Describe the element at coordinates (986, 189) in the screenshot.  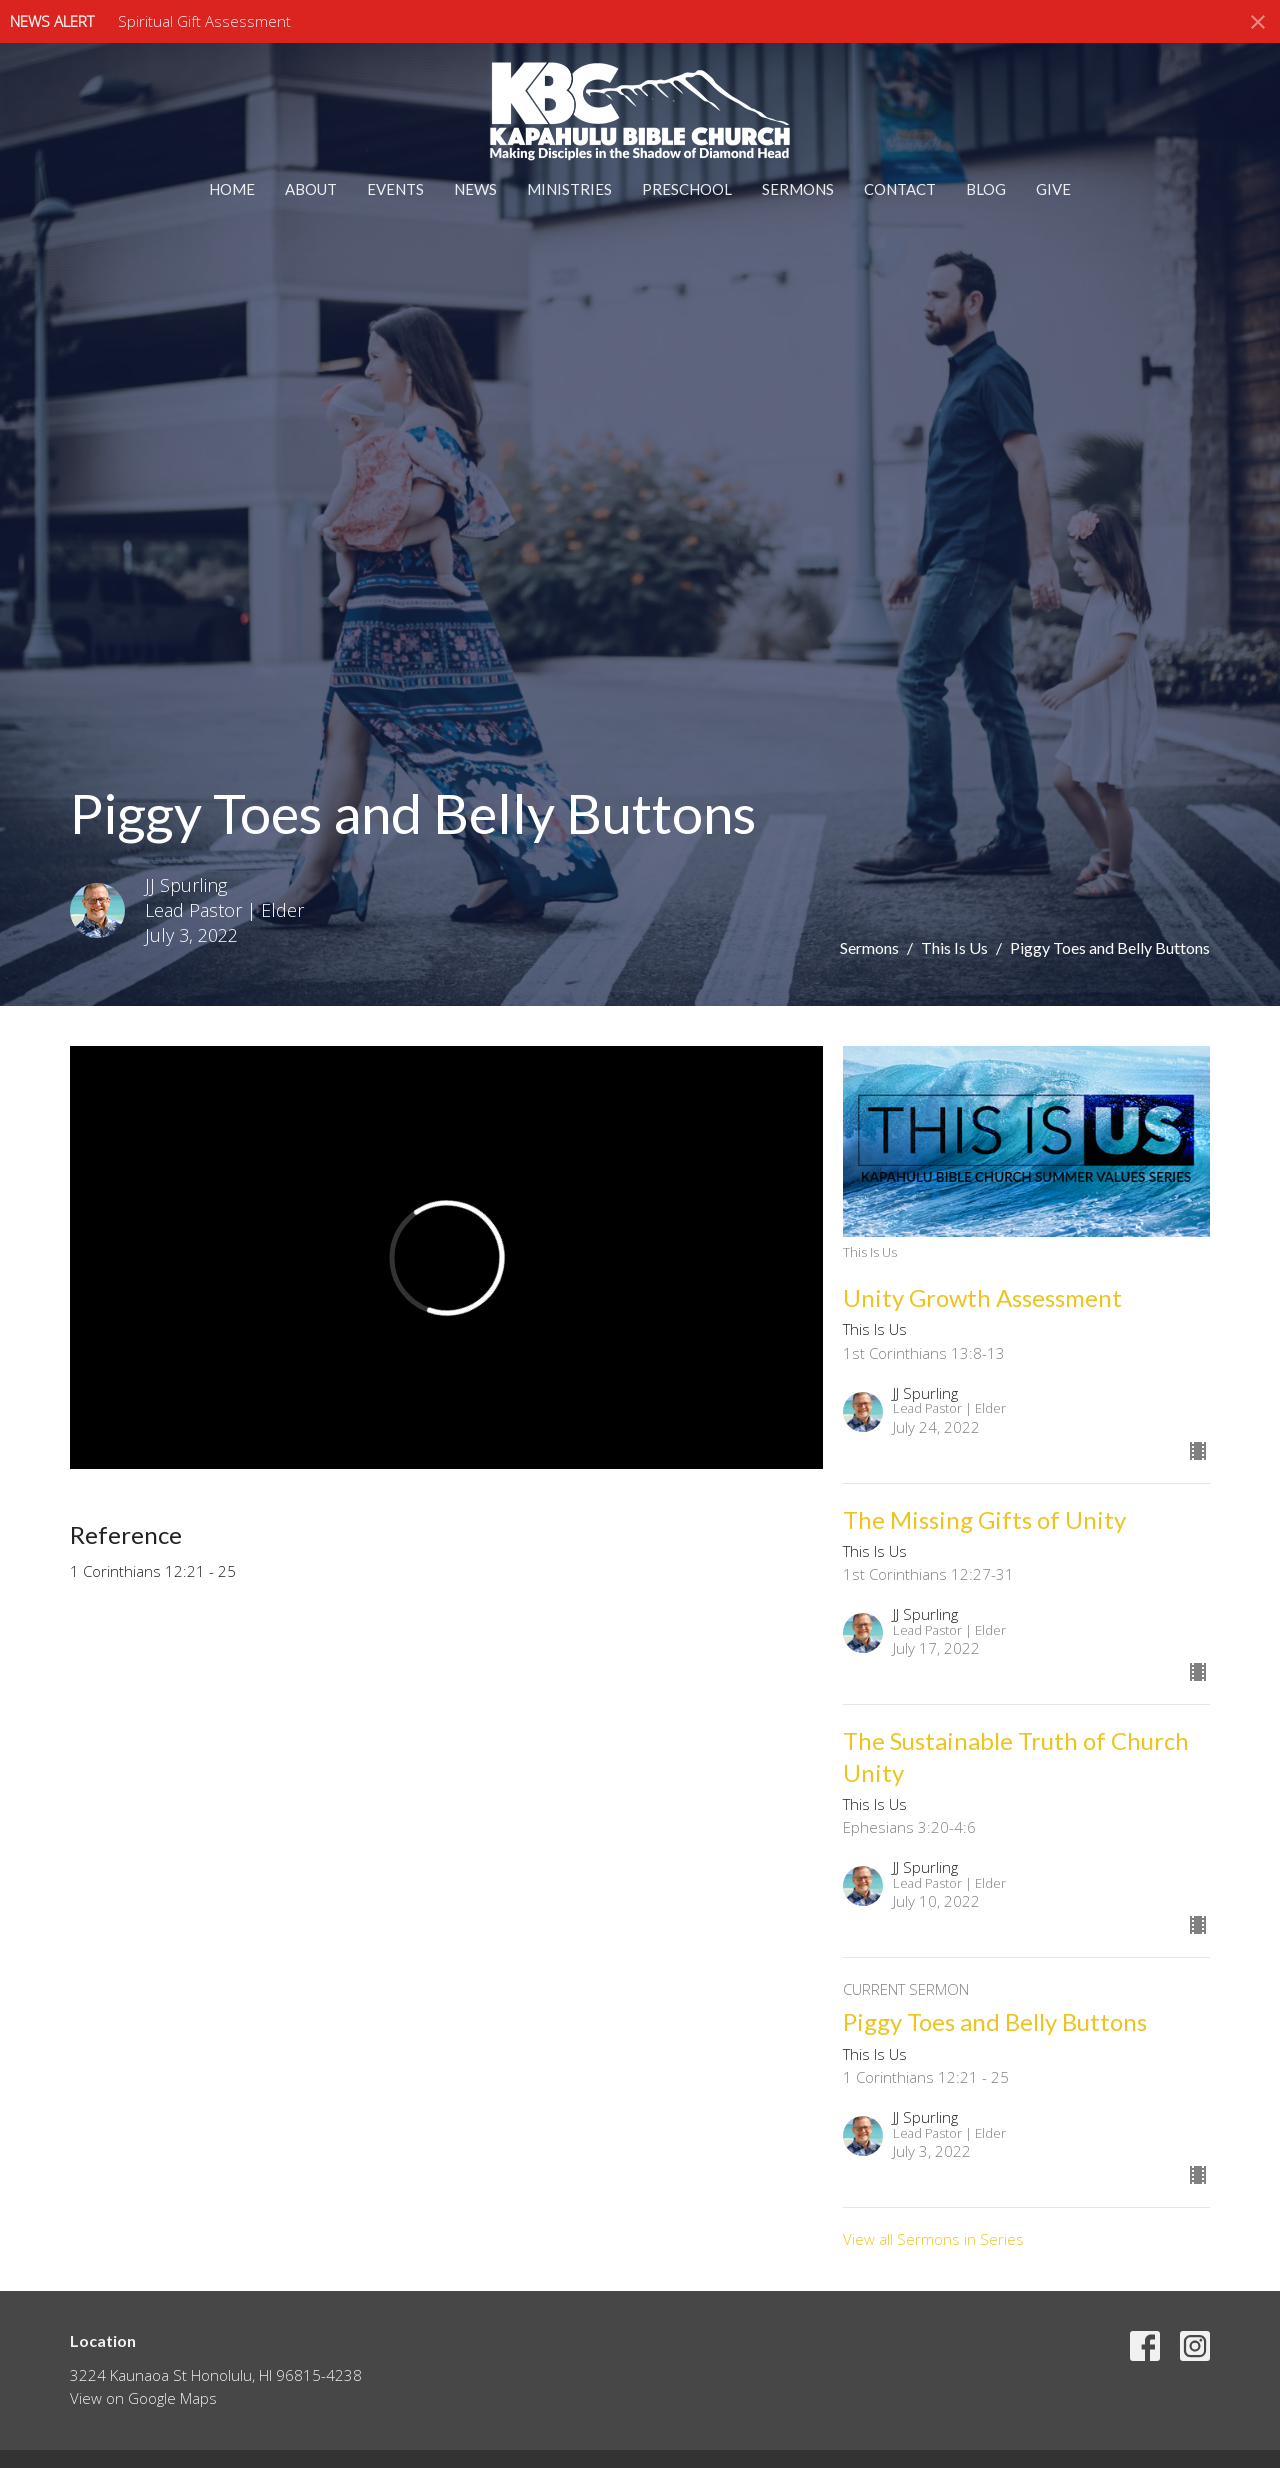
I see `Blog` at that location.